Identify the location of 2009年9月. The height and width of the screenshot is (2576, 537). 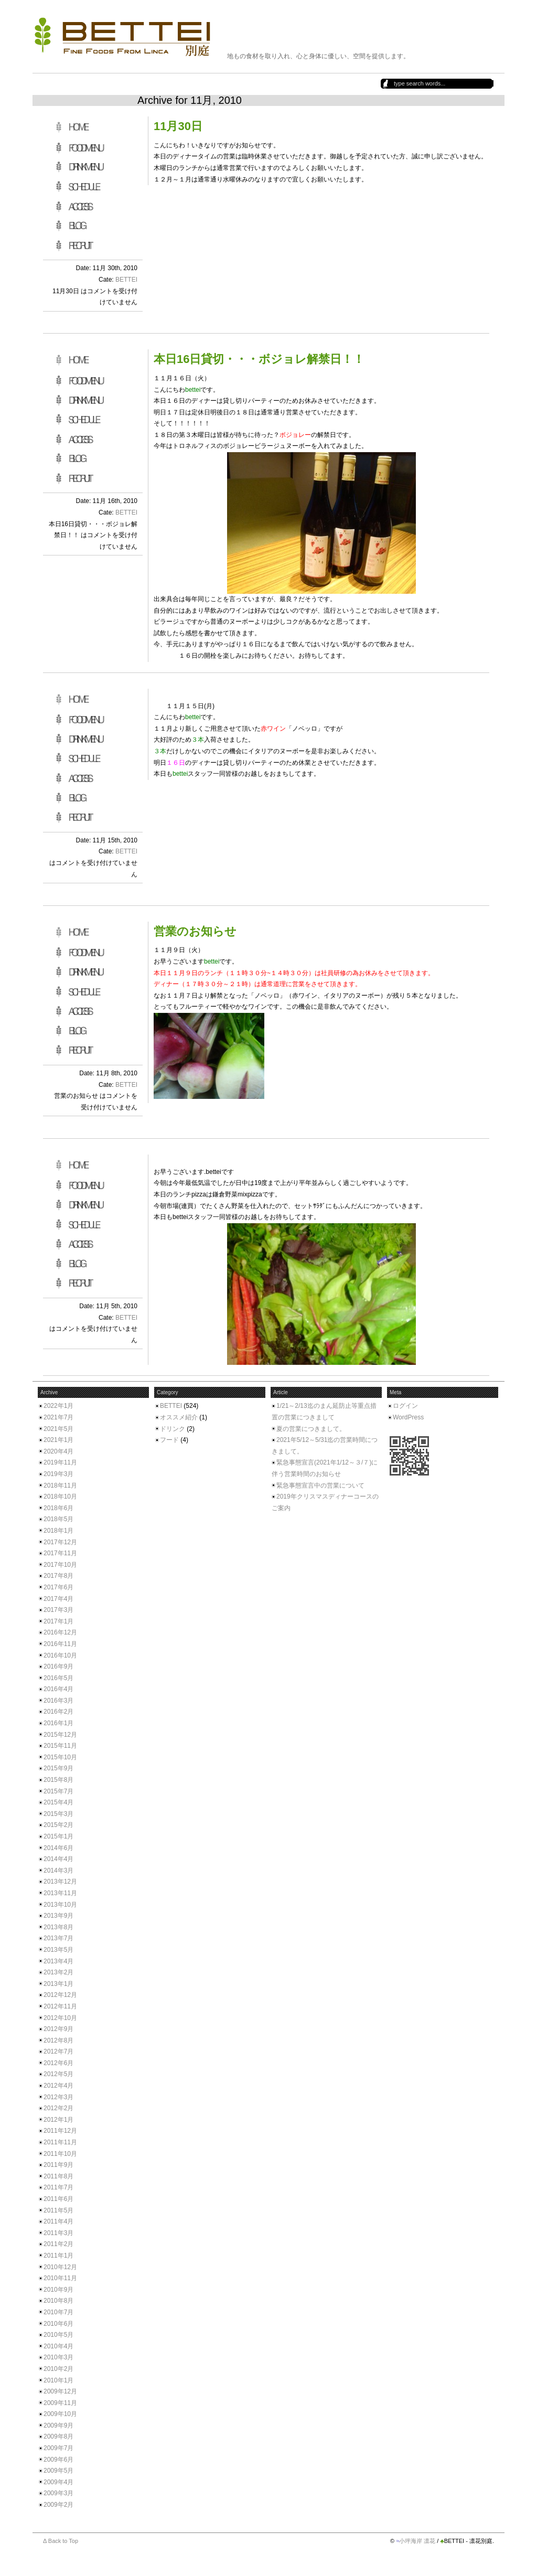
(58, 2425).